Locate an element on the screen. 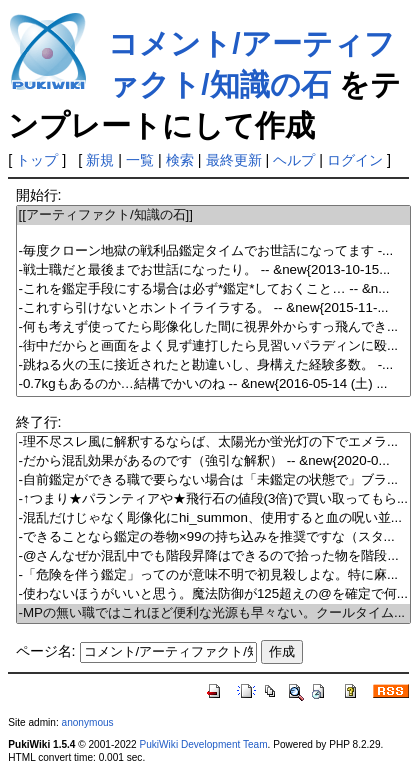 This screenshot has height=774, width=417. -使わないほうがいいと思う。魔法防御が125超えの@を確定で何... is located at coordinates (214, 594).